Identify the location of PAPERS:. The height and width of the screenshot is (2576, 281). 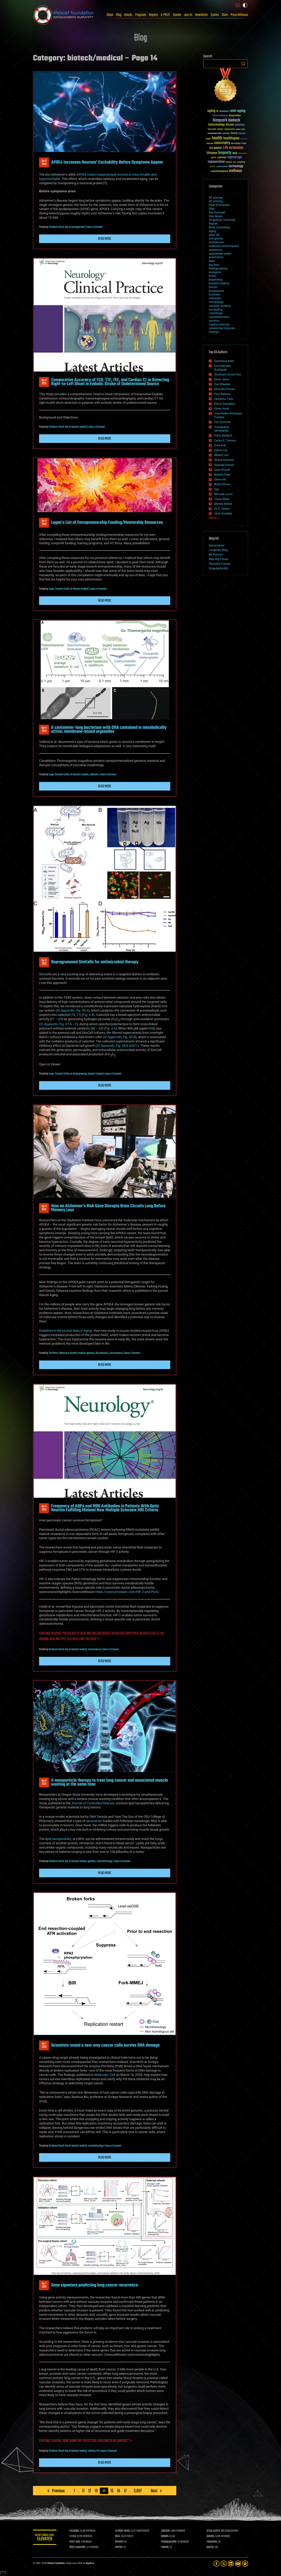
(120, 2547).